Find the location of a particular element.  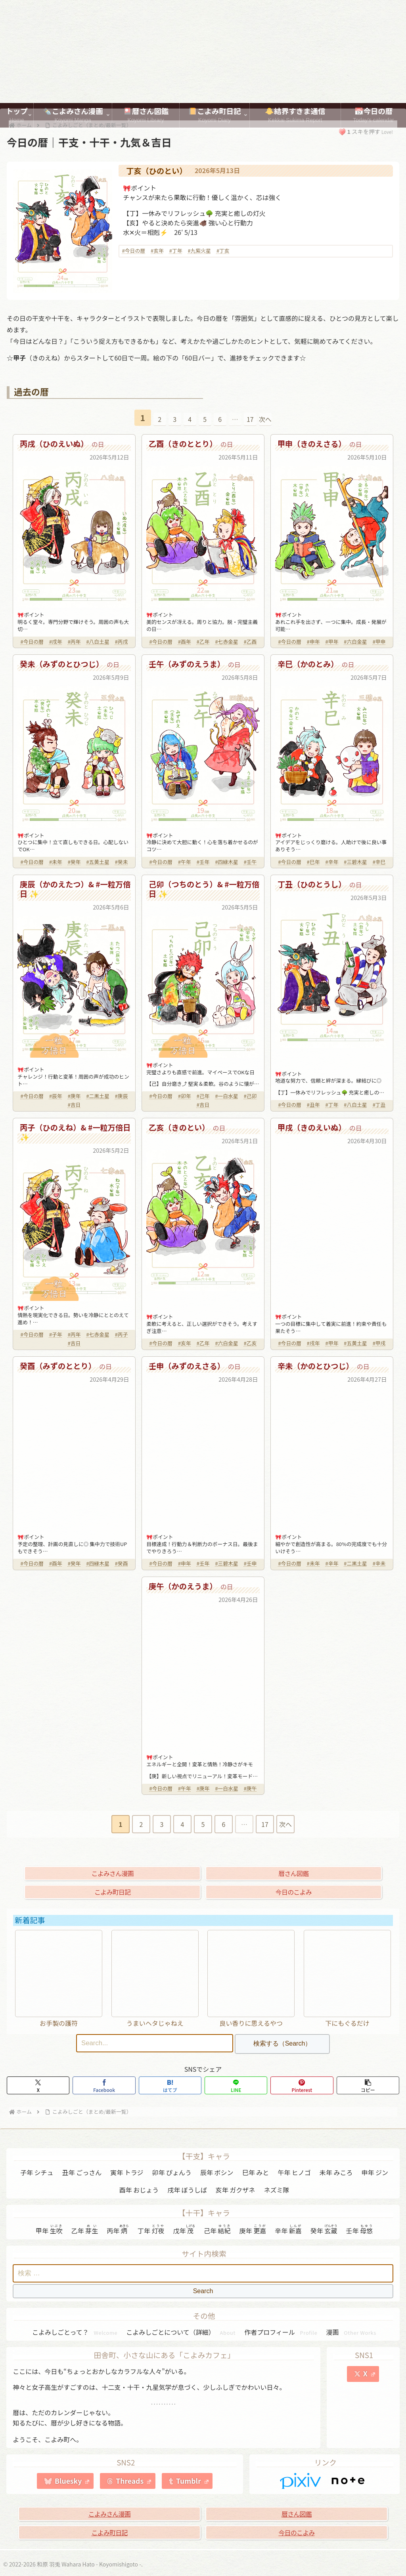

#四緑木星 is located at coordinates (226, 862).